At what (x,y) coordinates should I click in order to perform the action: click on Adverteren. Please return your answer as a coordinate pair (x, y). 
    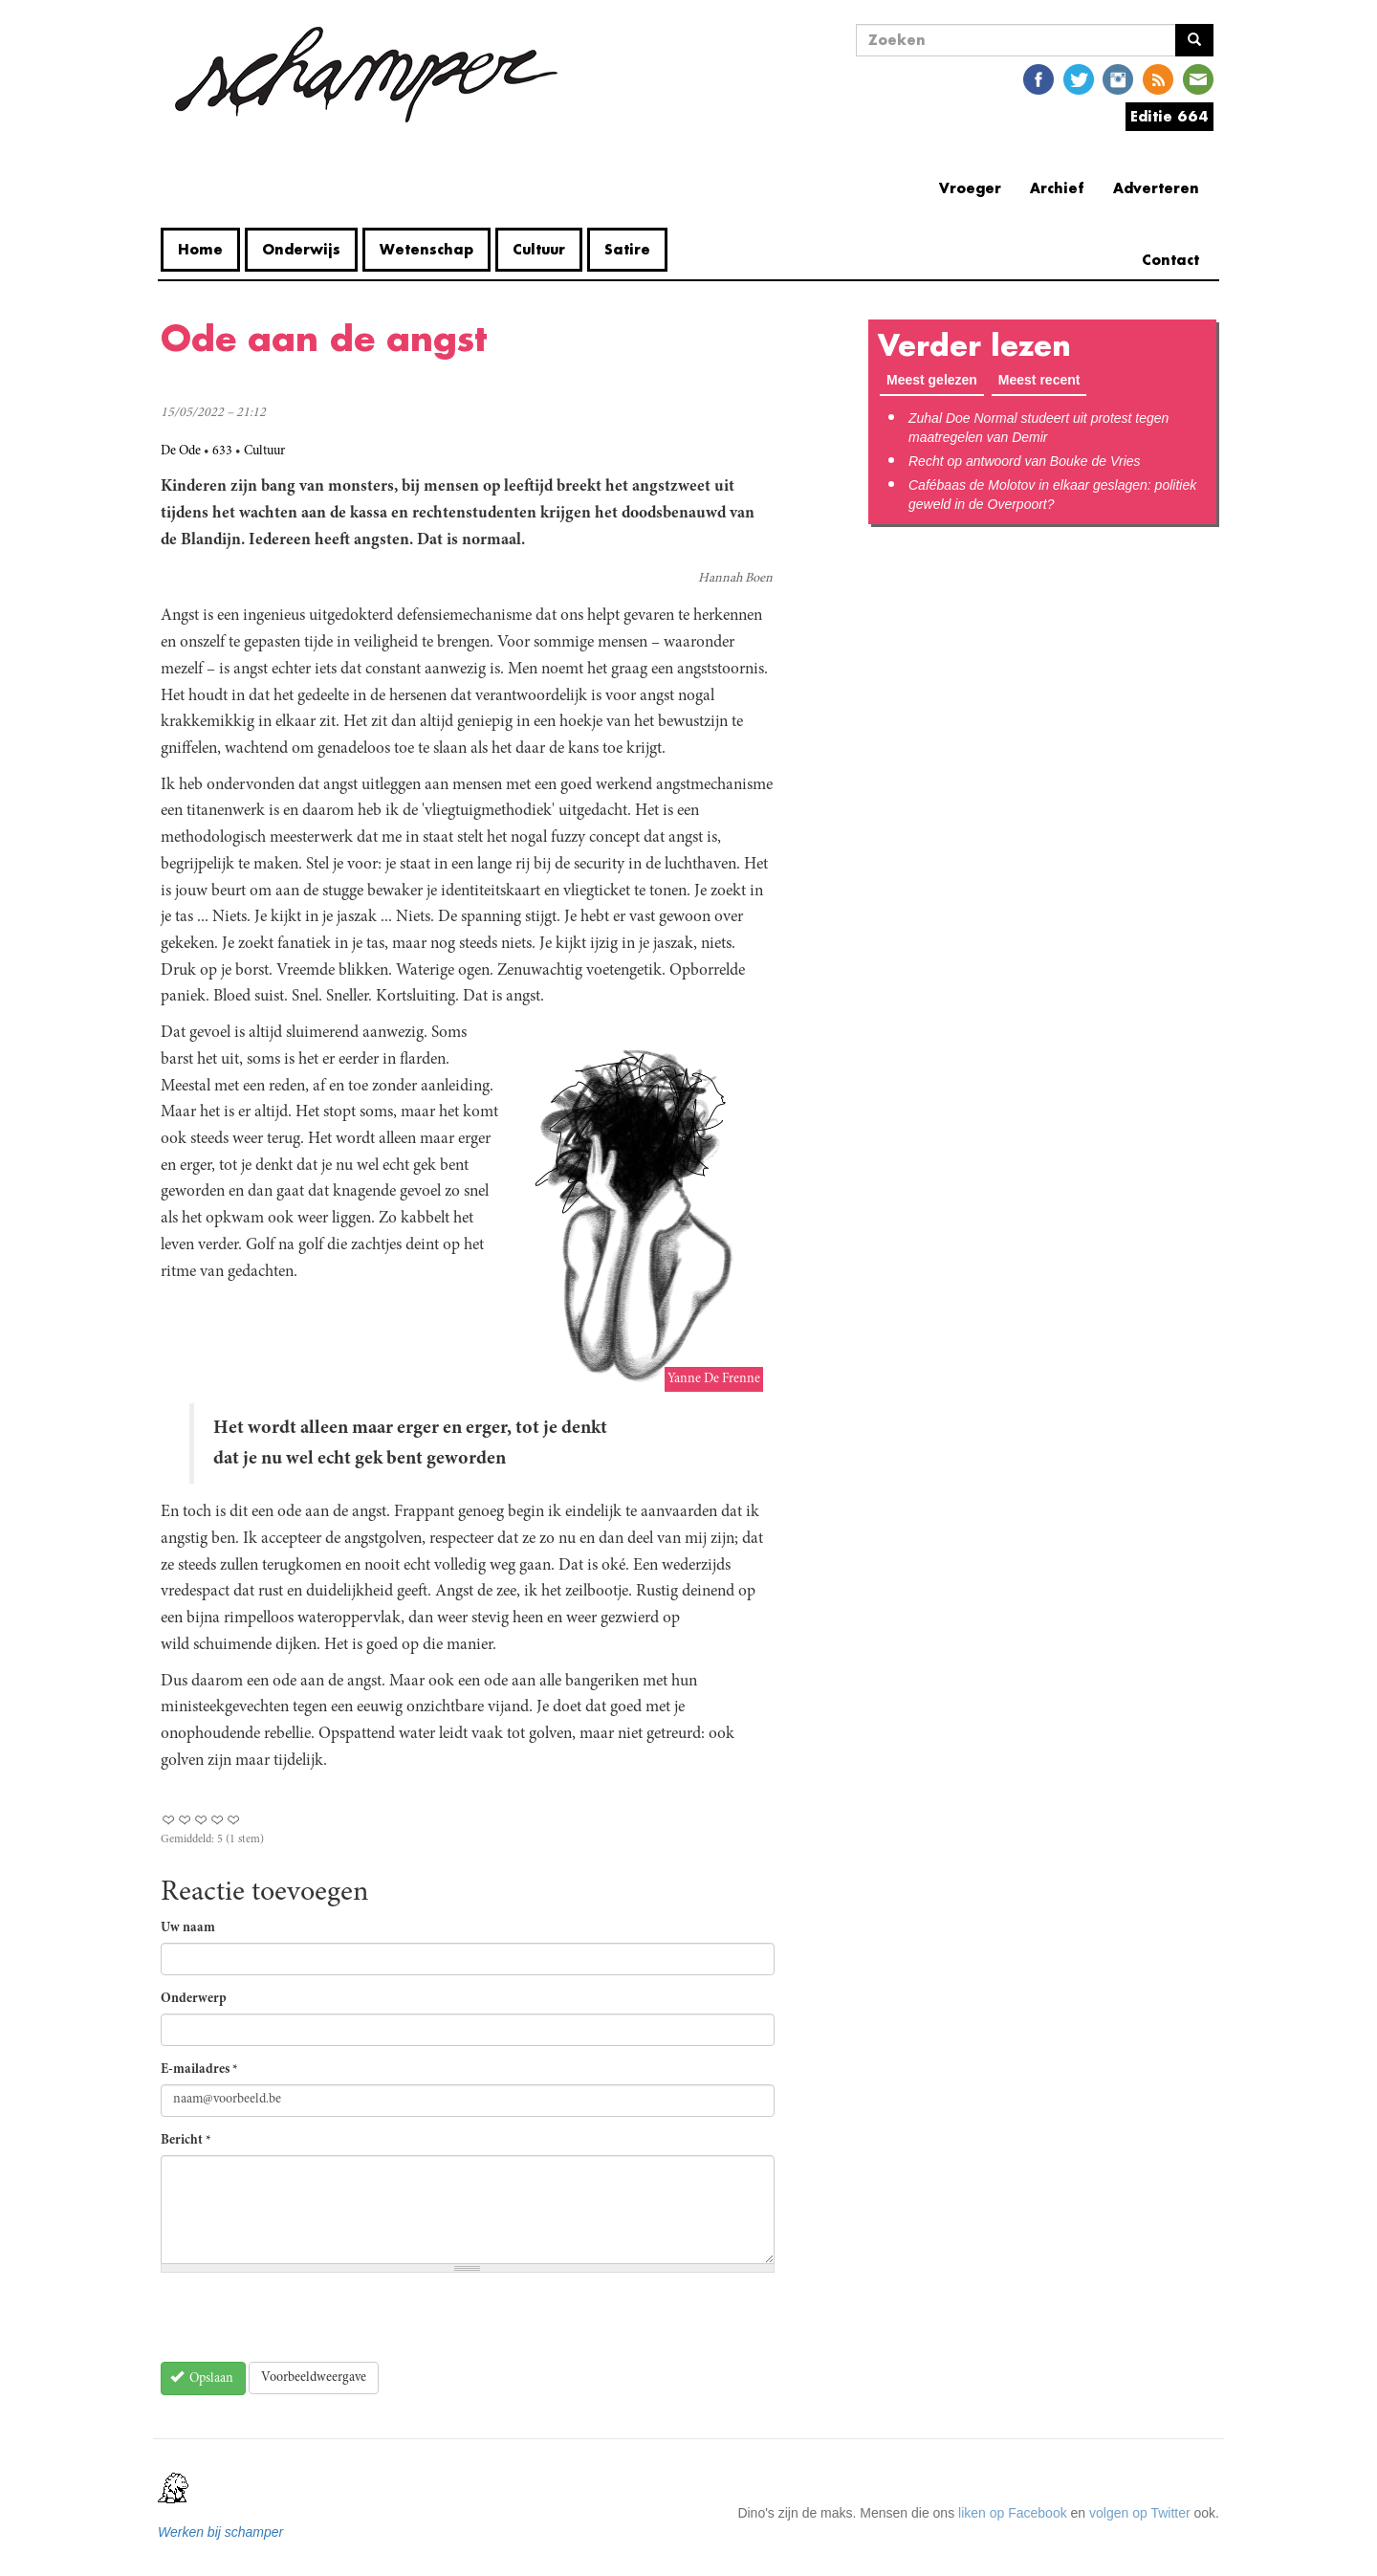
    Looking at the image, I should click on (1156, 188).